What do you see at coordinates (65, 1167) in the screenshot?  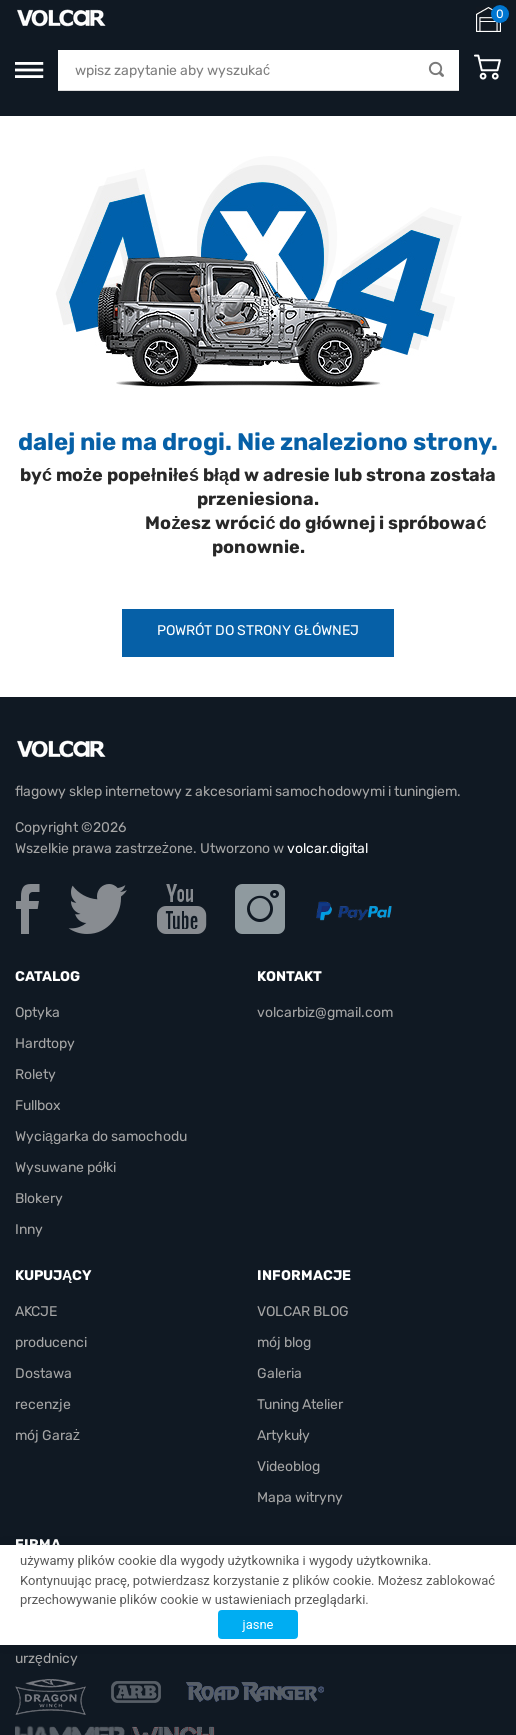 I see `Wysuwane półki` at bounding box center [65, 1167].